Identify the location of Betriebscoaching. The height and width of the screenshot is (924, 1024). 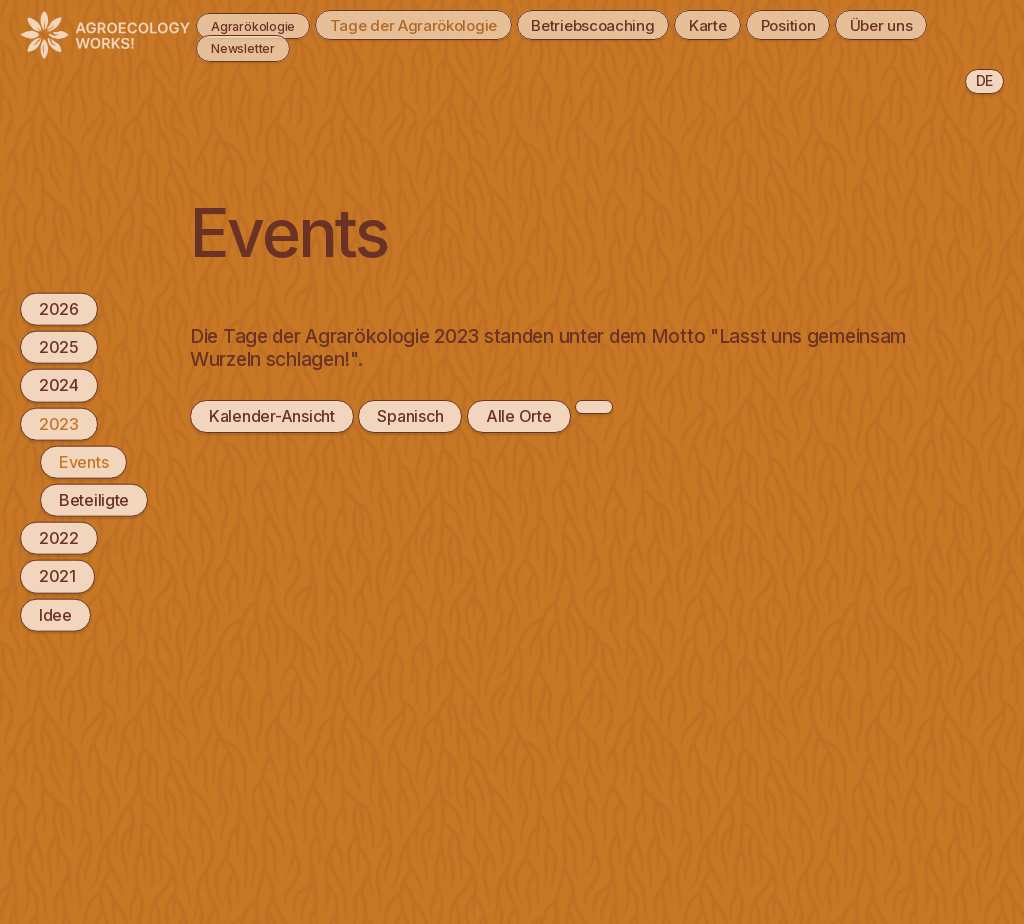
(630, 24).